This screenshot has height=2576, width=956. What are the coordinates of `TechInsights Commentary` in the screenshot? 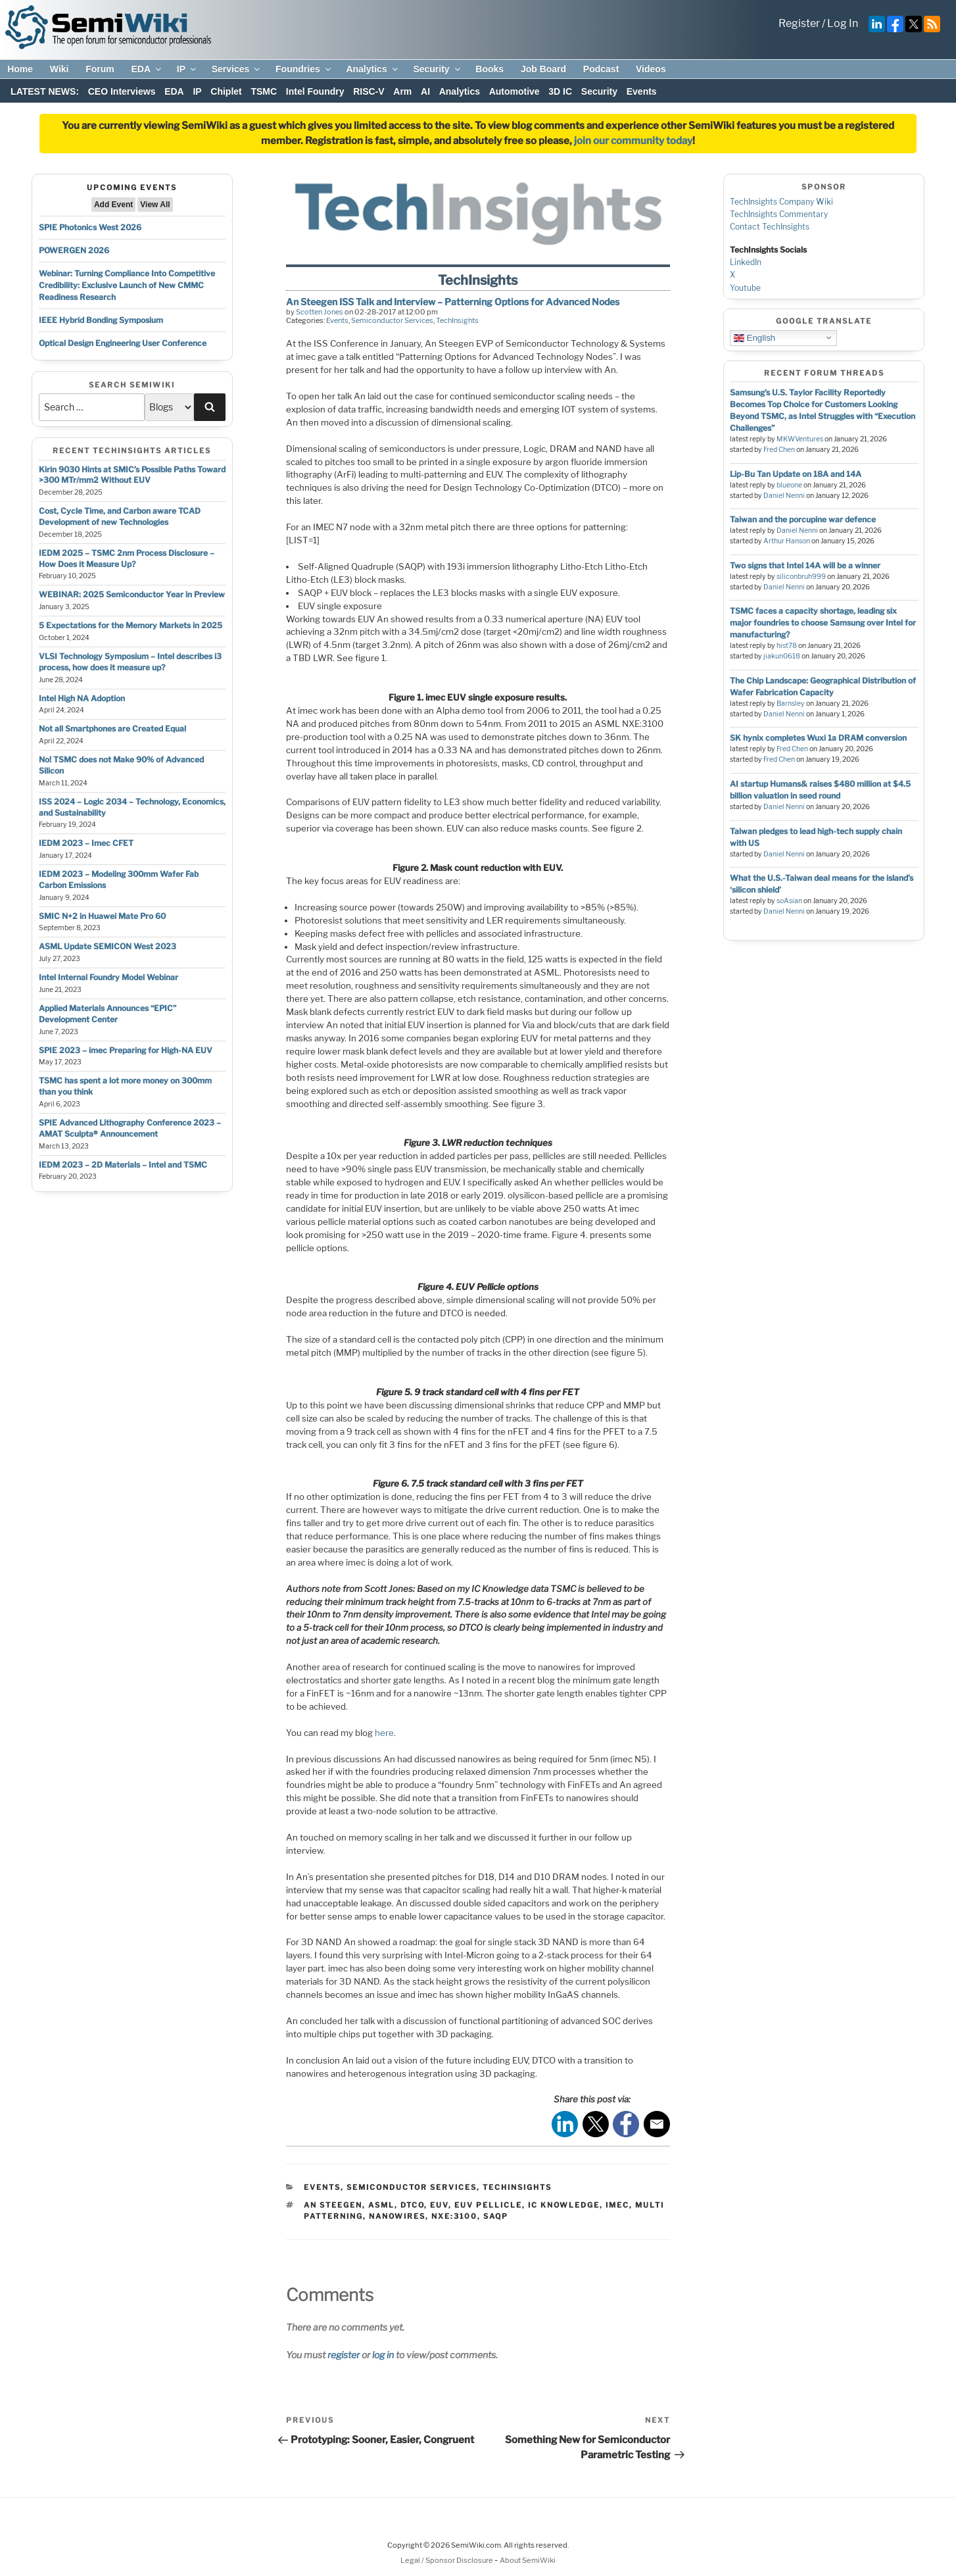 It's located at (779, 214).